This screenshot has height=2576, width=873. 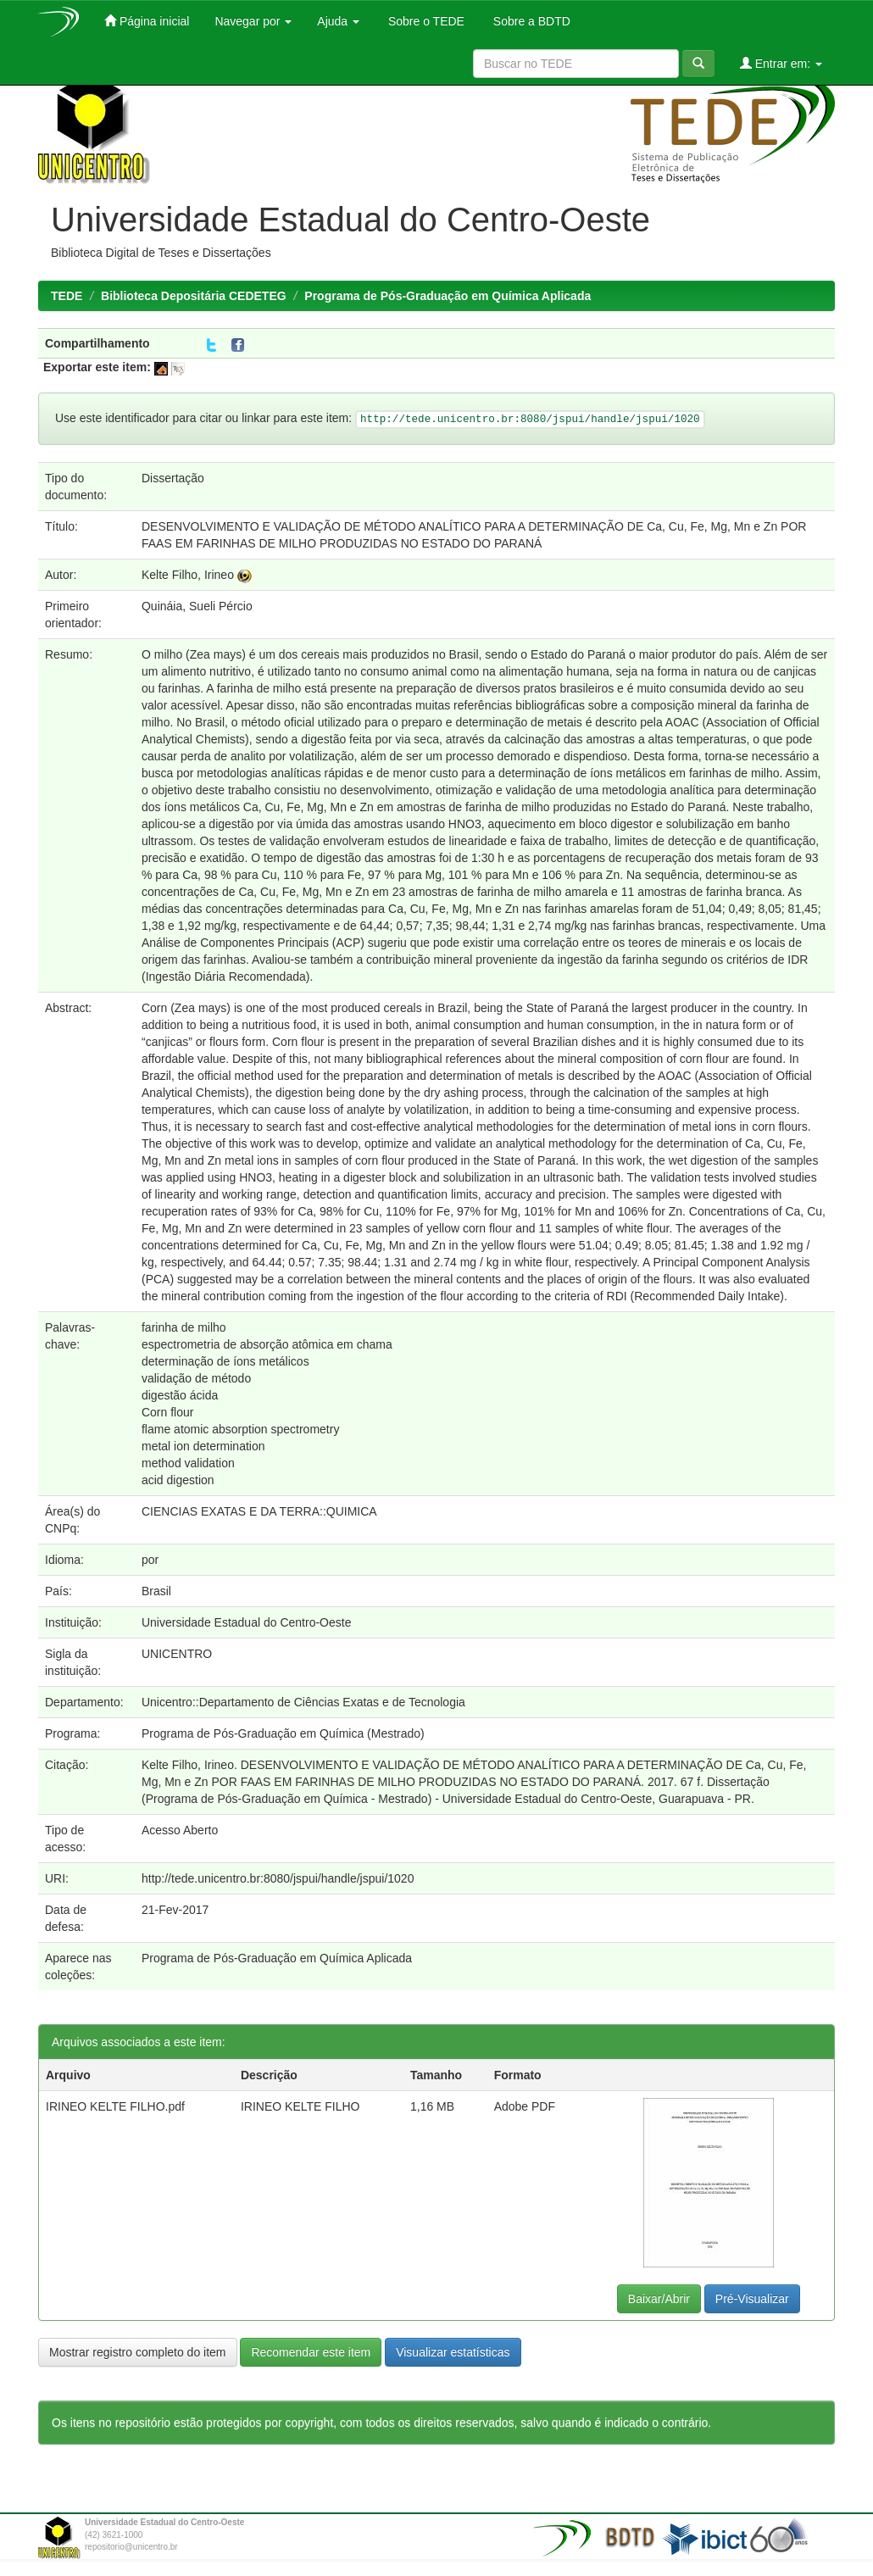 I want to click on Programa de Pós-Graduação em Química (Mestrado), so click(x=283, y=1733).